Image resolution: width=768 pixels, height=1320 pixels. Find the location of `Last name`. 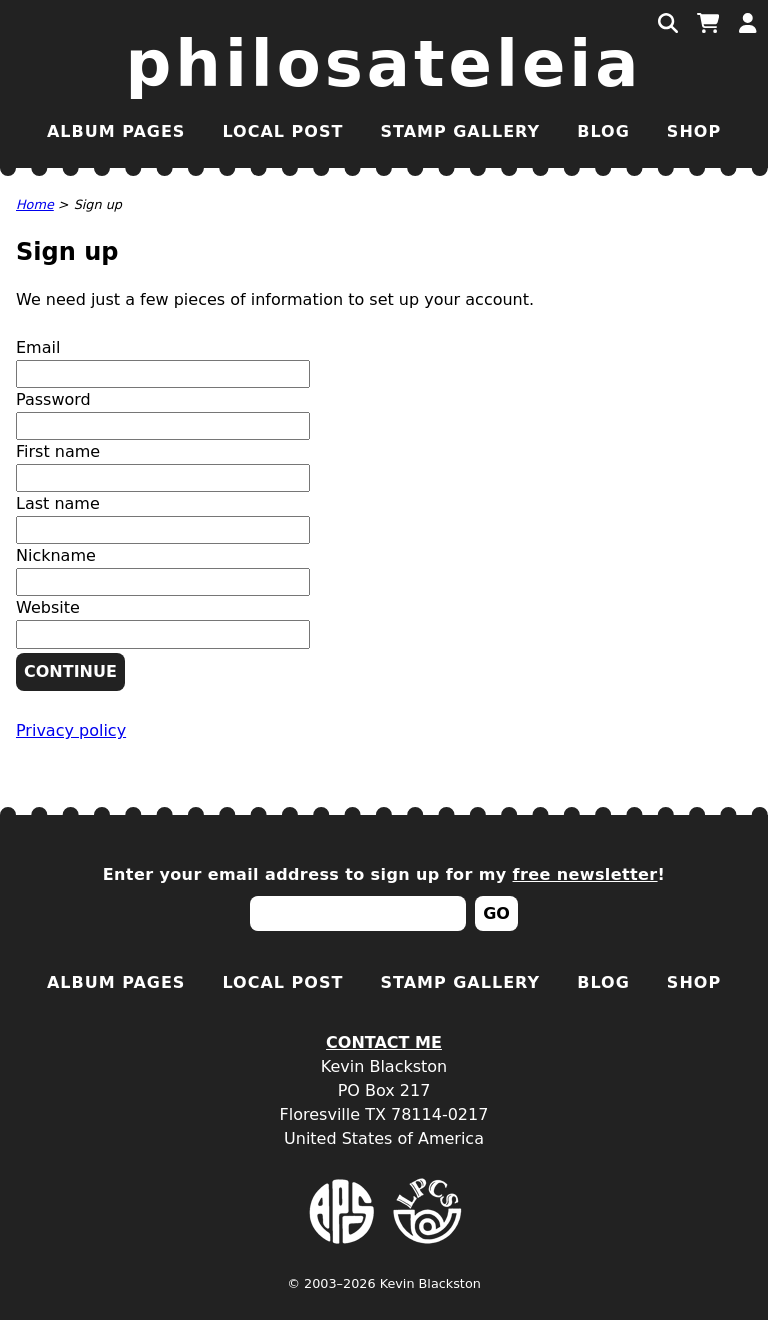

Last name is located at coordinates (58, 503).